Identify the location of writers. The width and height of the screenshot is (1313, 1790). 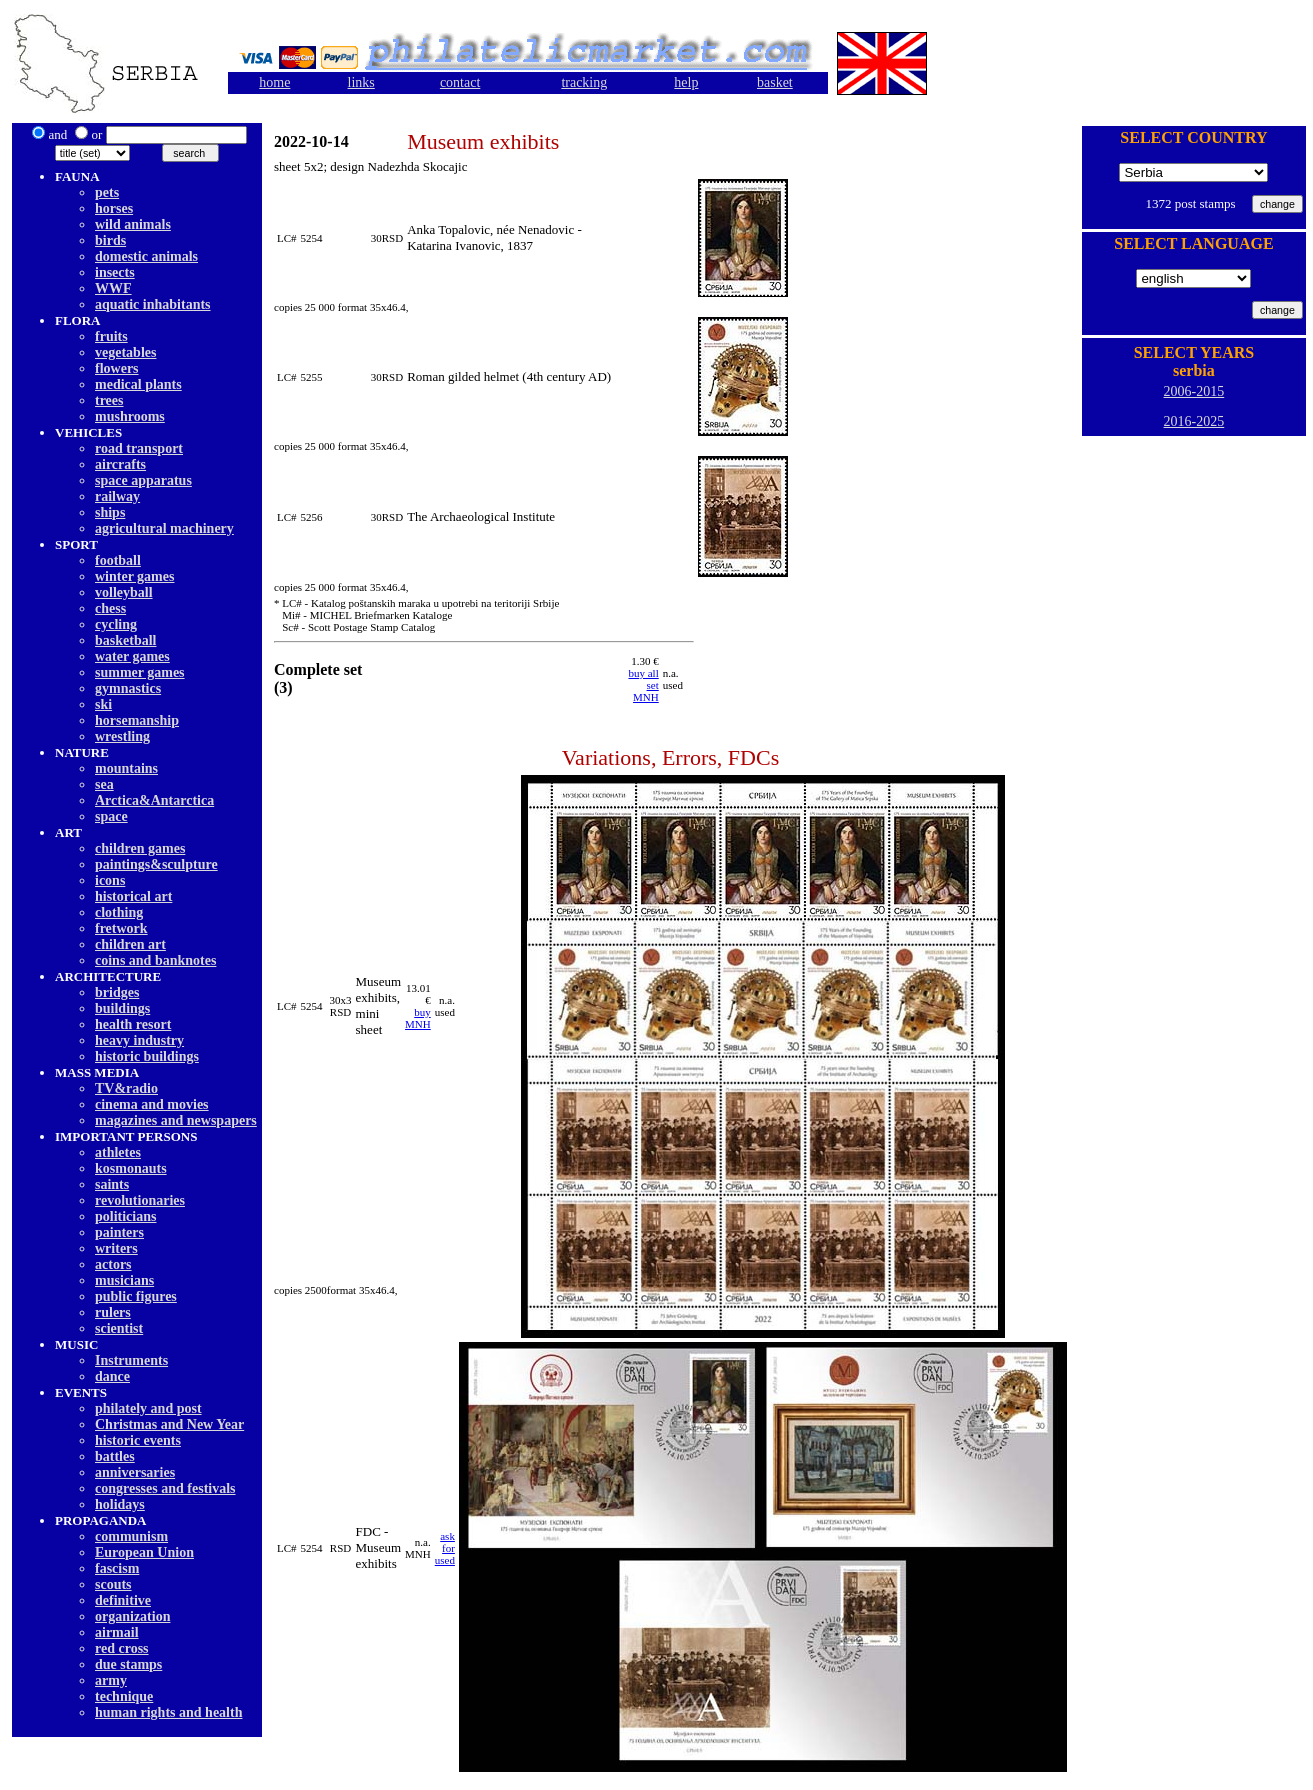
(116, 1248).